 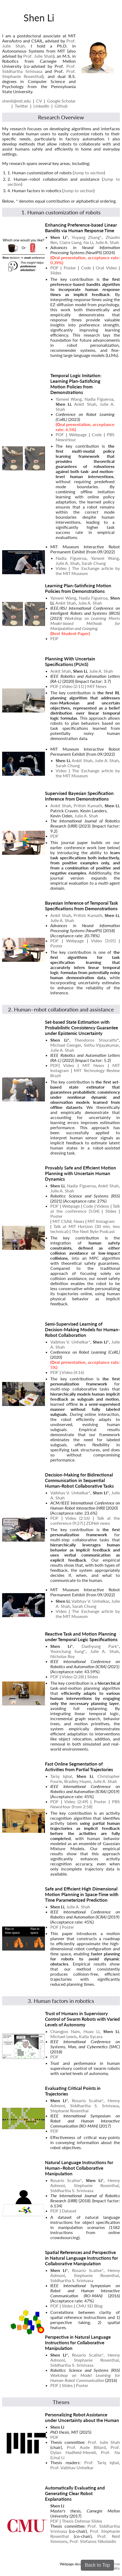 What do you see at coordinates (69, 2210) in the screenshot?
I see `Dataset` at bounding box center [69, 2210].